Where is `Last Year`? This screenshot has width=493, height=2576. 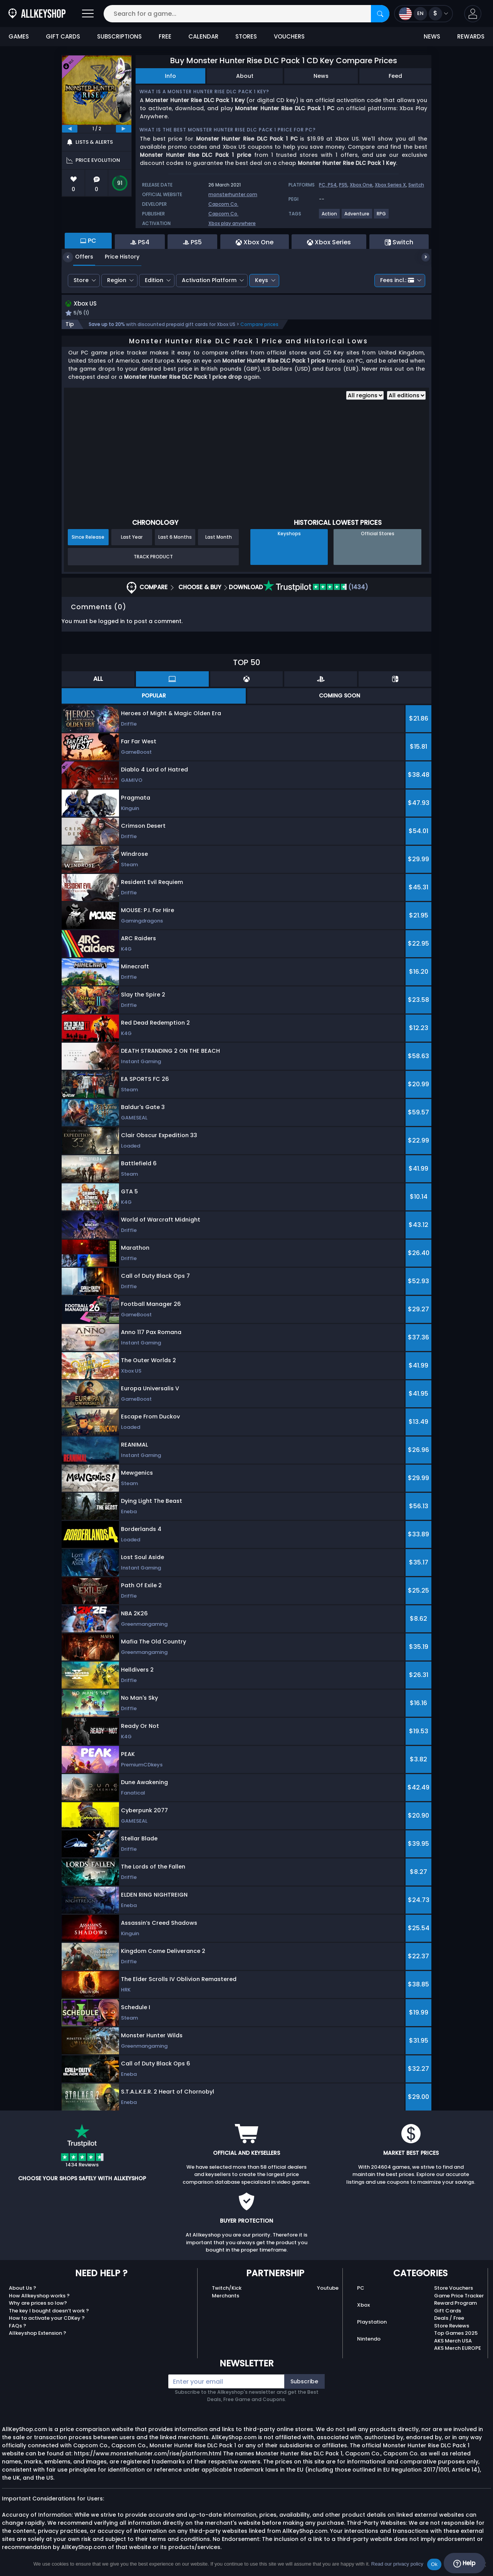 Last Year is located at coordinates (132, 538).